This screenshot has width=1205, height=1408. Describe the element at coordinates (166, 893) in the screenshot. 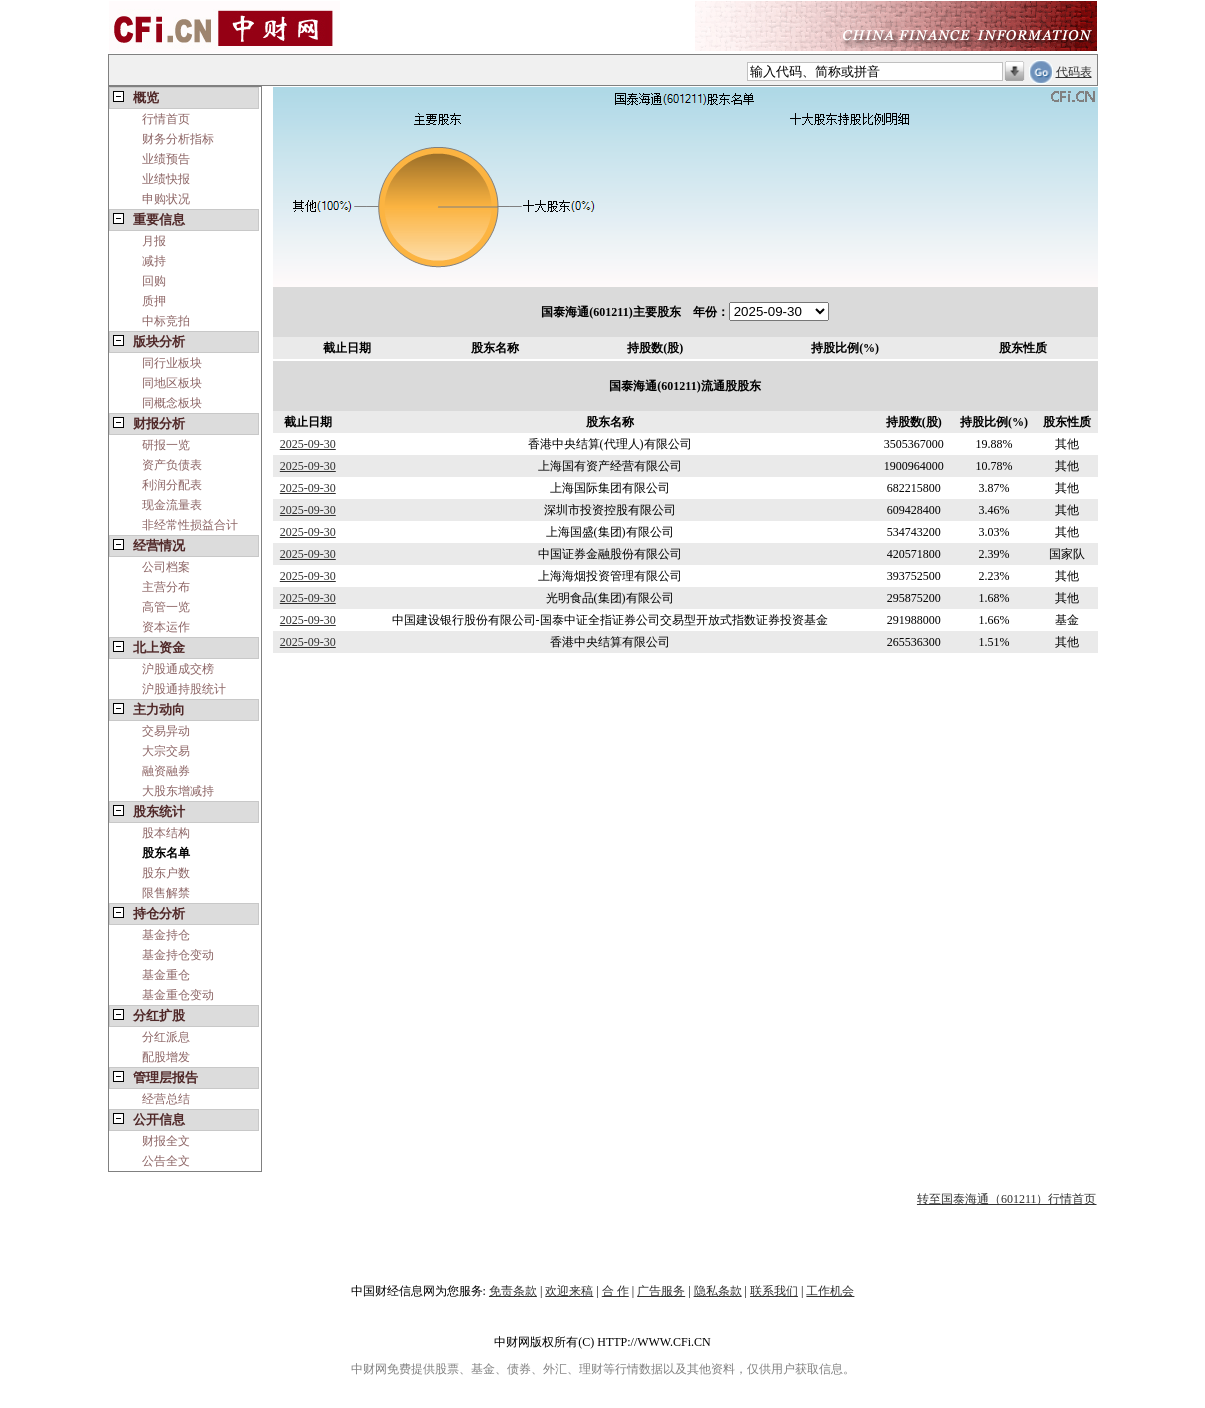

I see `限售解禁` at that location.